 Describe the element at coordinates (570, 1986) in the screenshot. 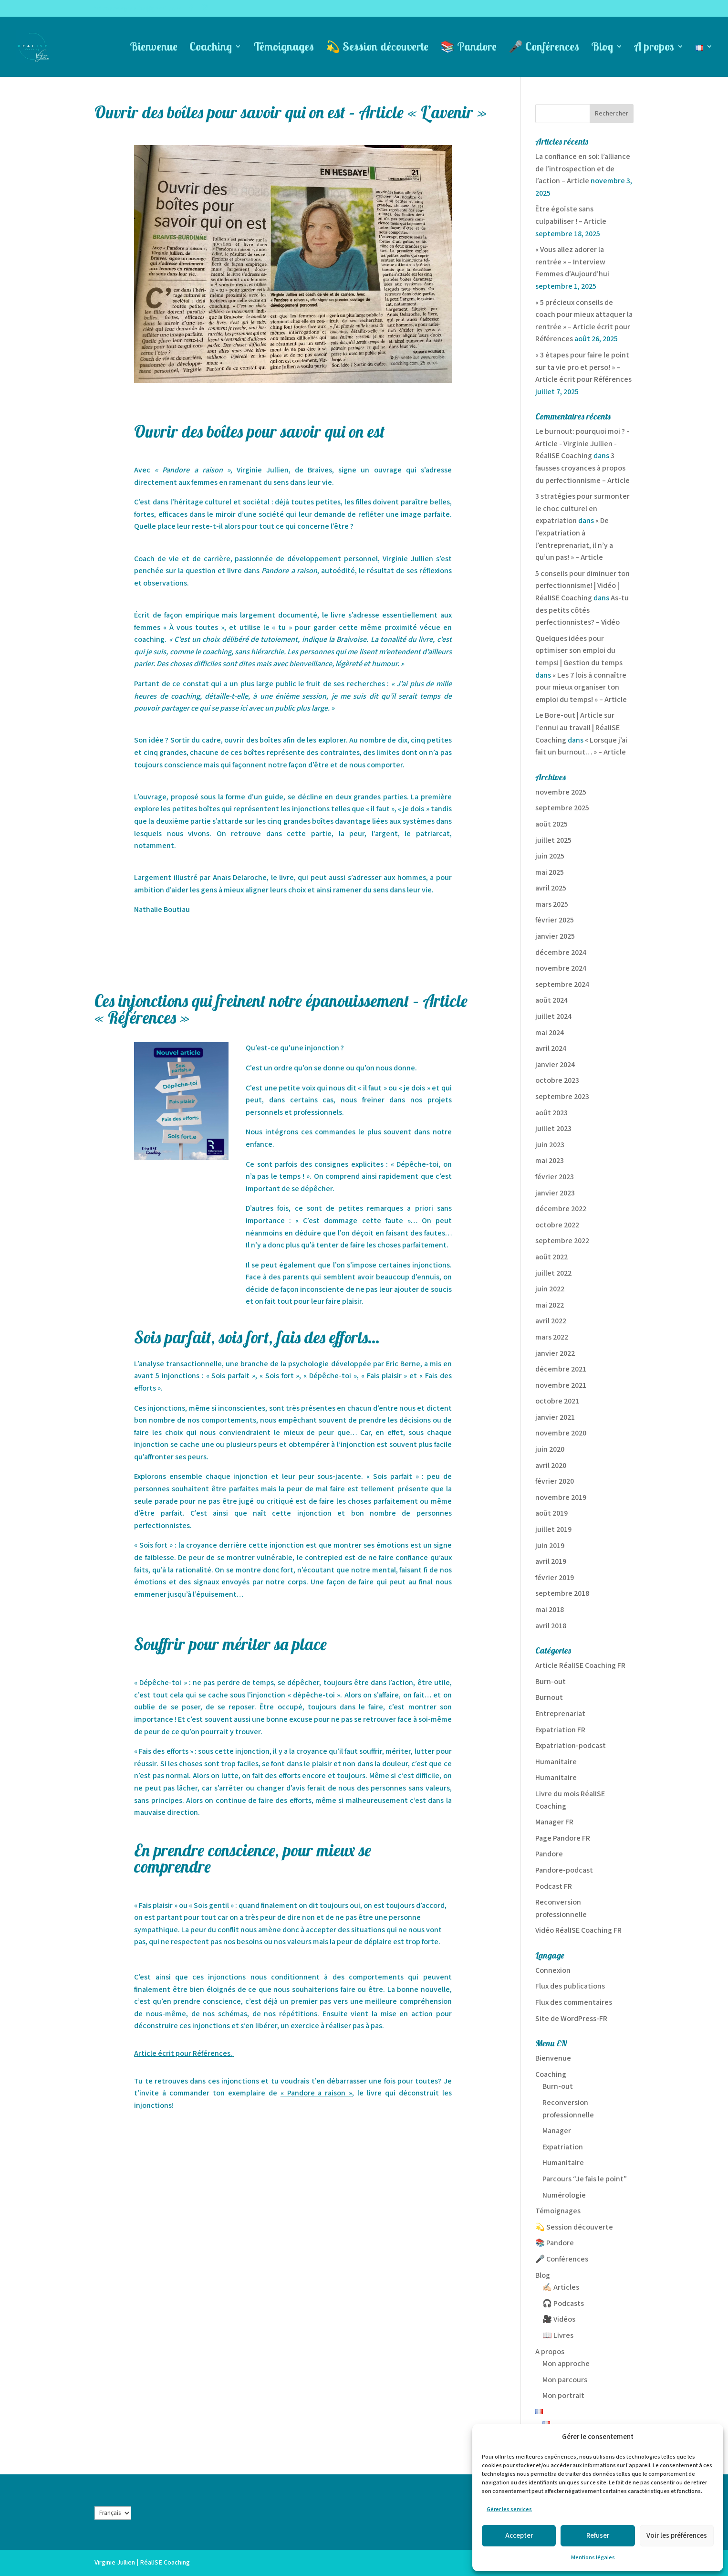

I see `Flux des publications` at that location.